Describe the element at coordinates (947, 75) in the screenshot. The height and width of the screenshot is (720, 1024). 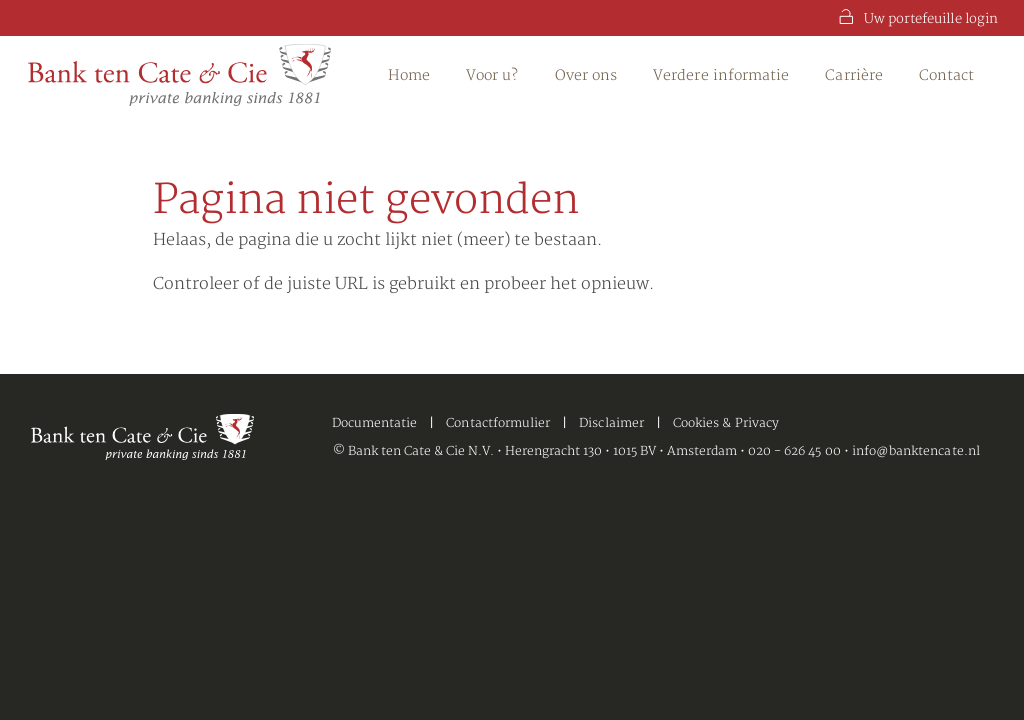
I see `Contact` at that location.